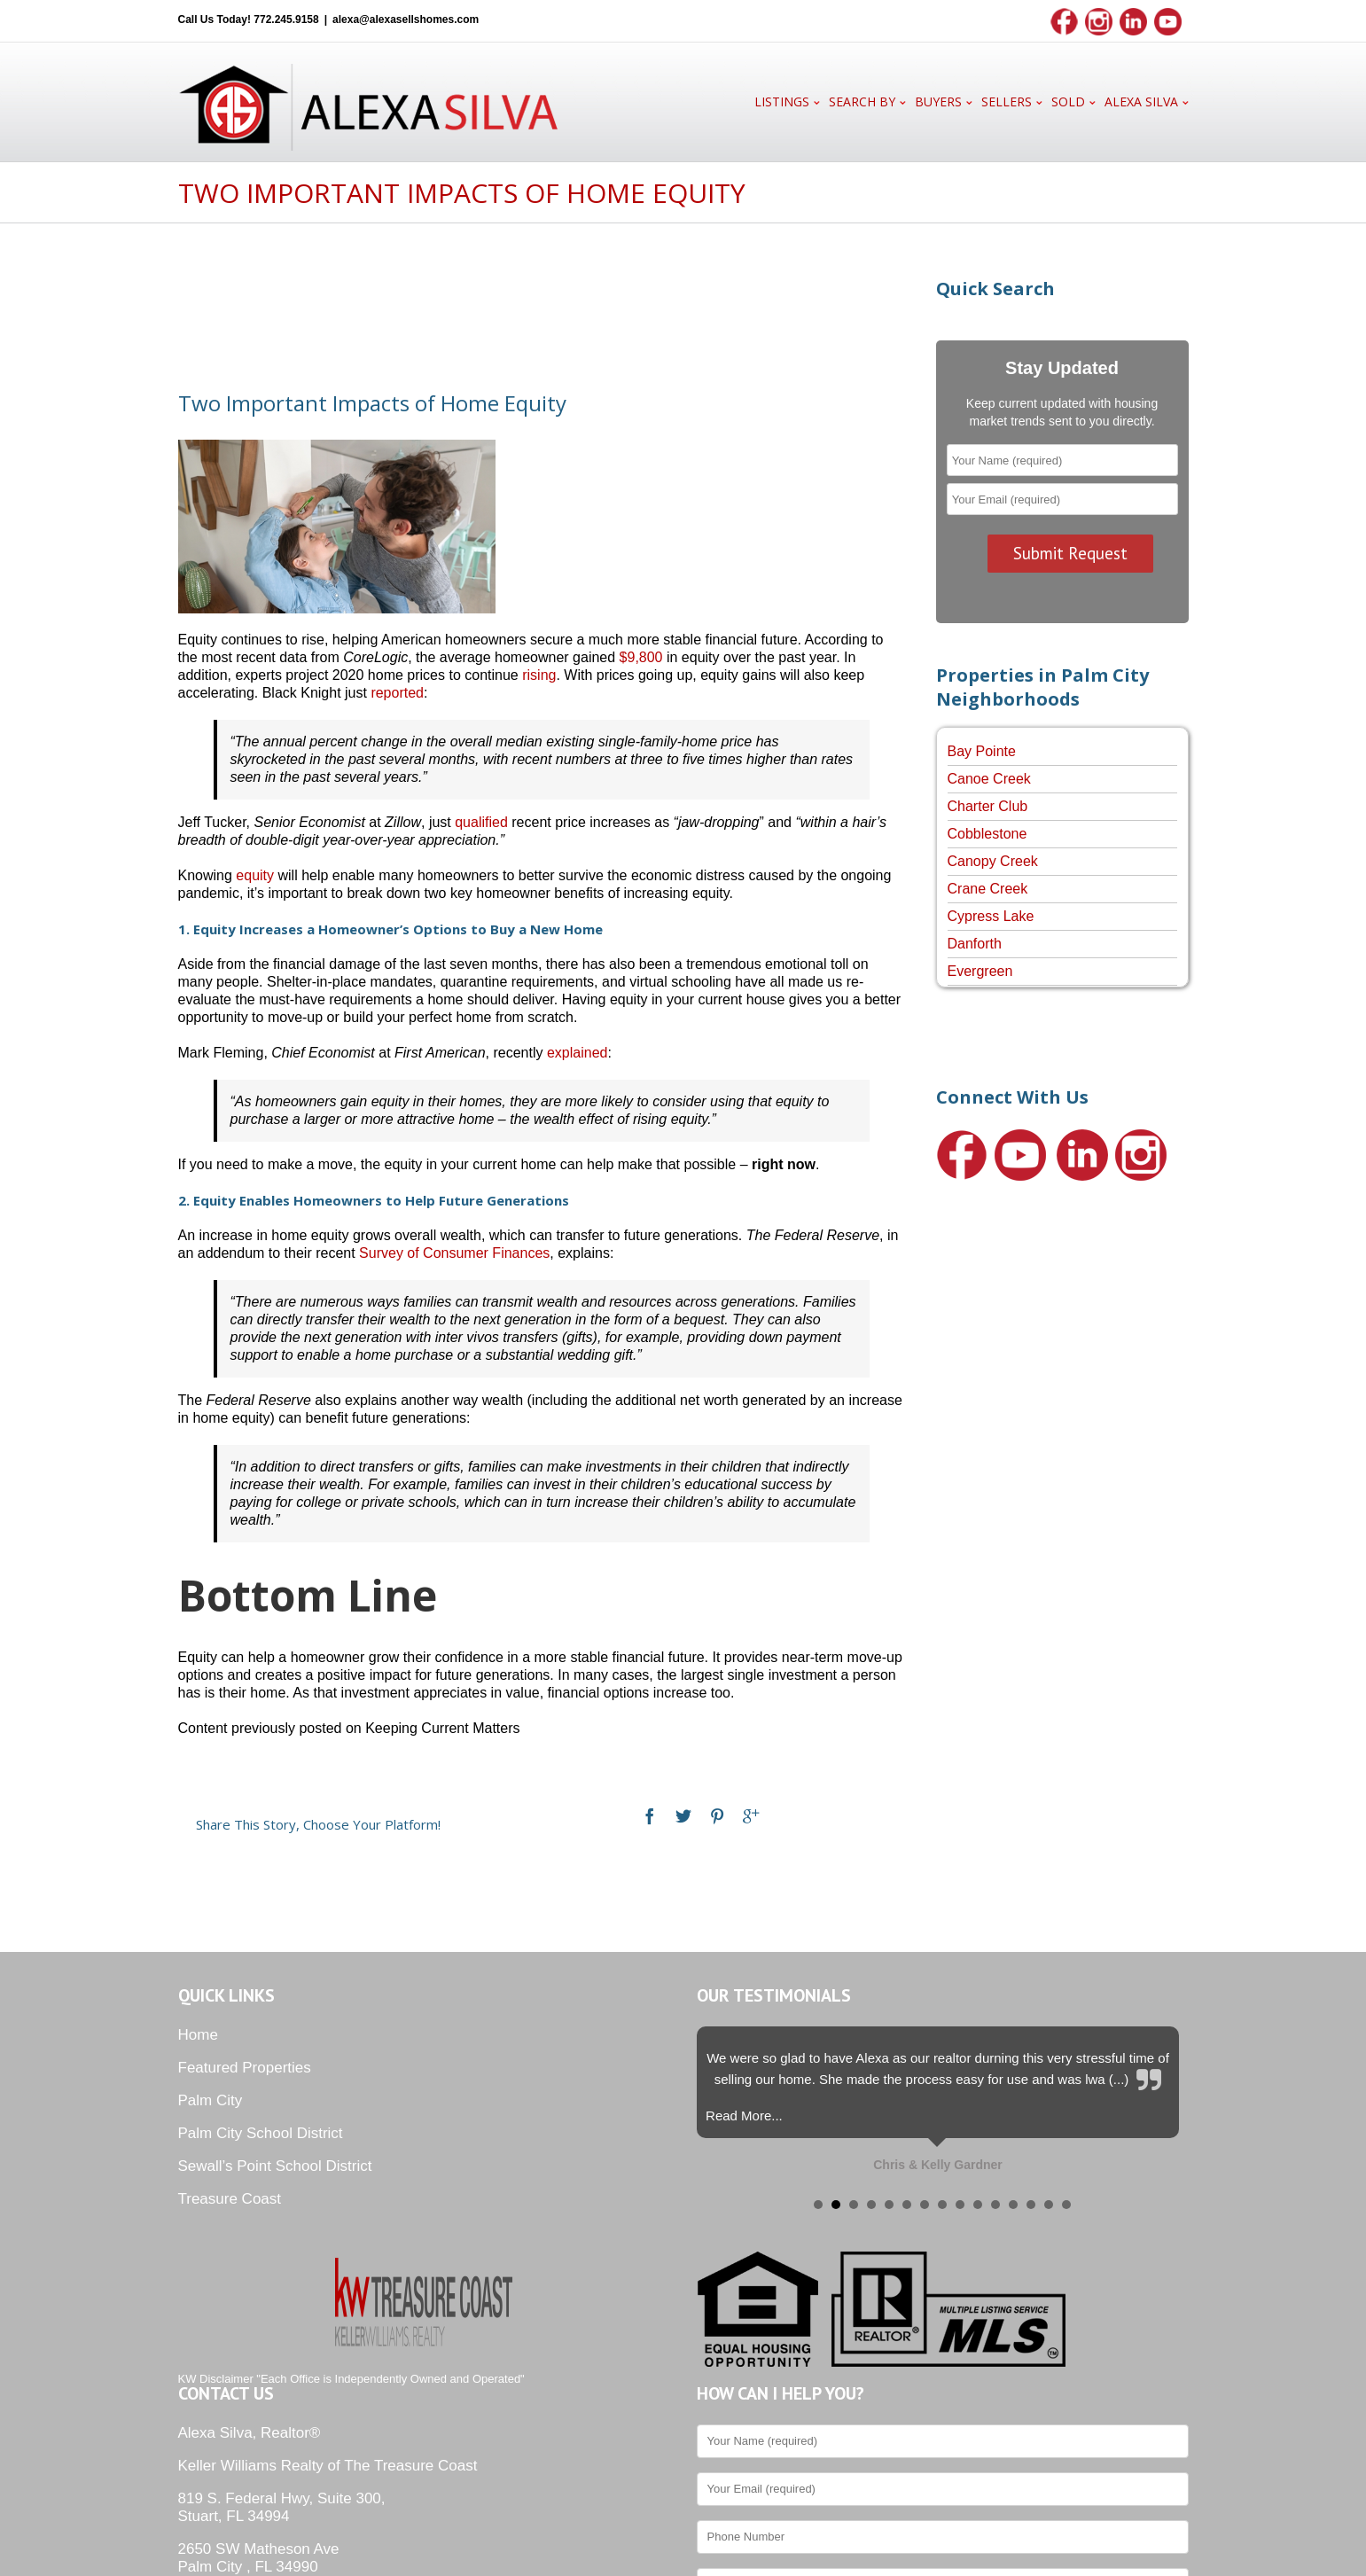 This screenshot has height=2576, width=1366. I want to click on Treasure Coast, so click(230, 2198).